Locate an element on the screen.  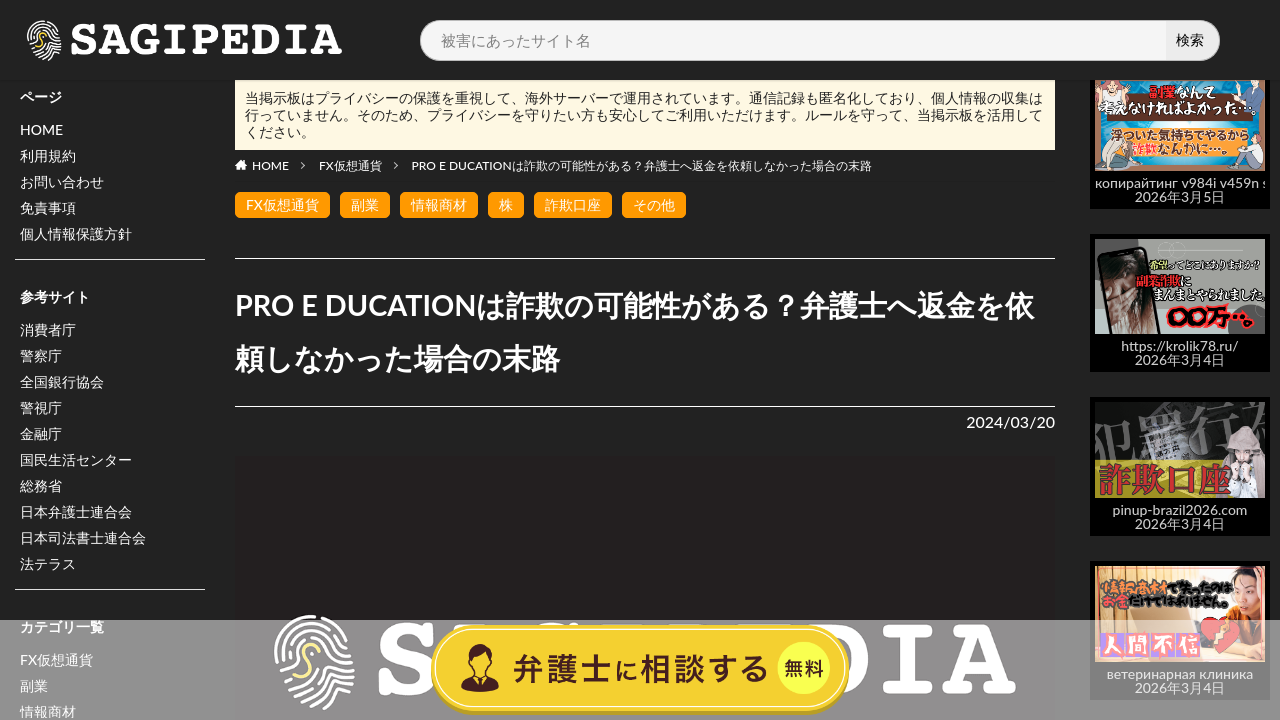
HOME is located at coordinates (41, 129).